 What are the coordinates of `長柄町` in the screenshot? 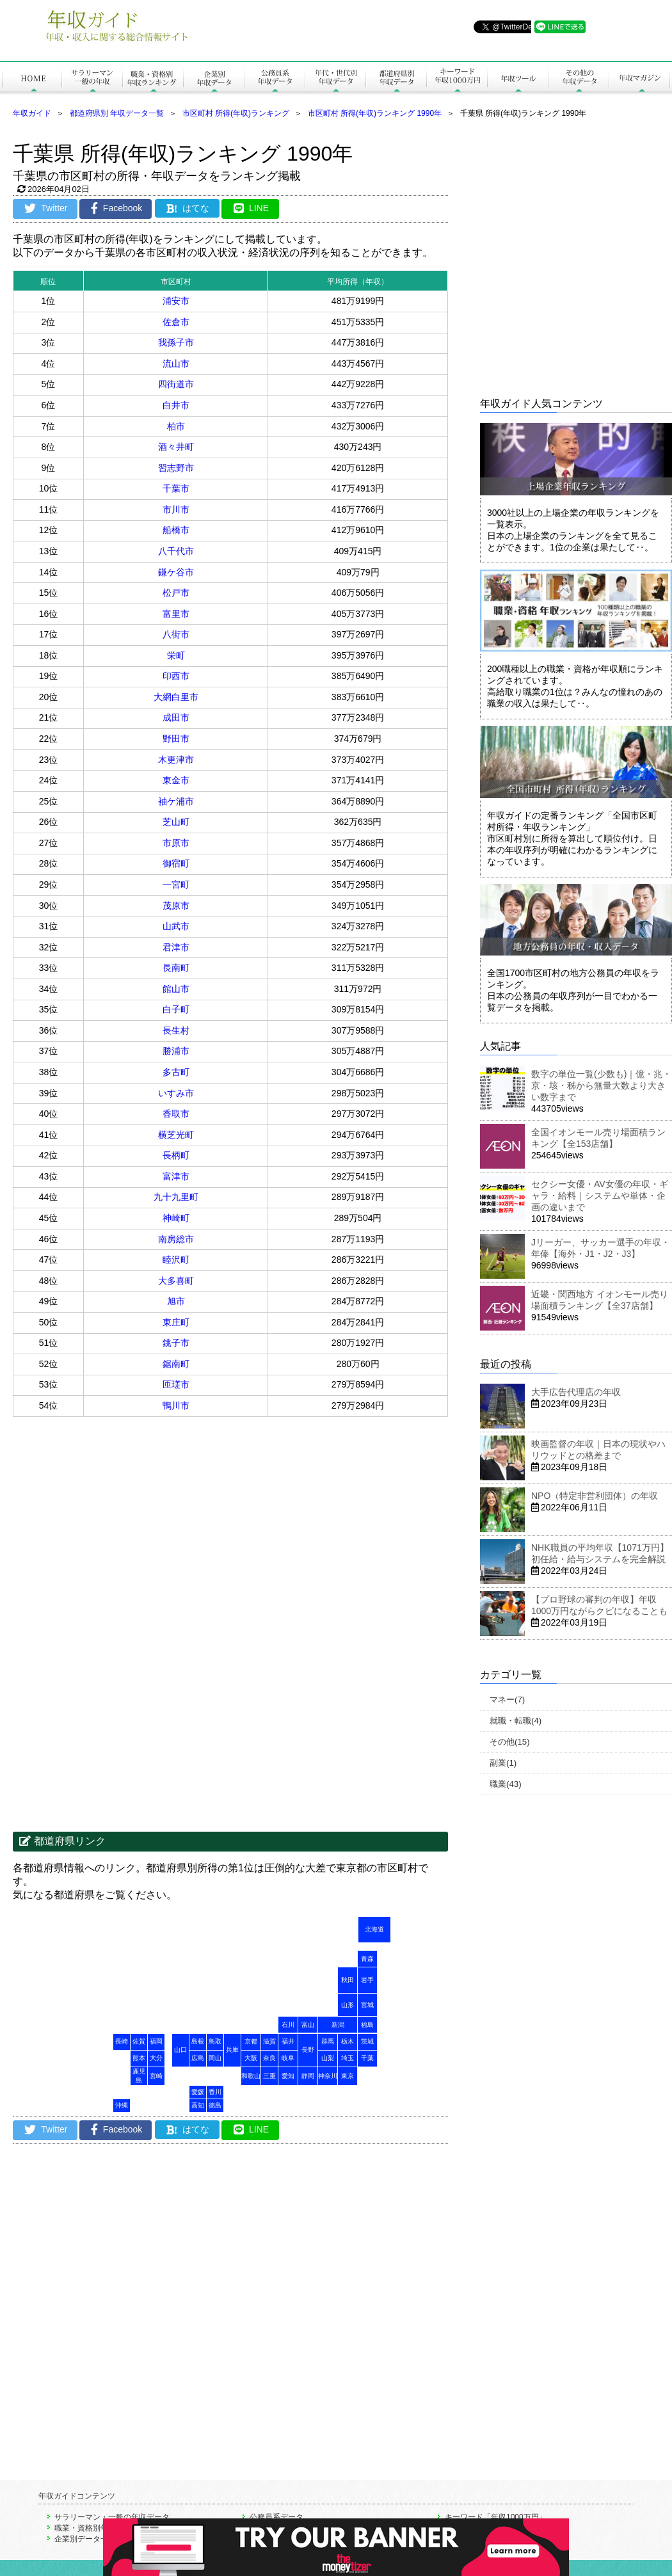 It's located at (176, 1155).